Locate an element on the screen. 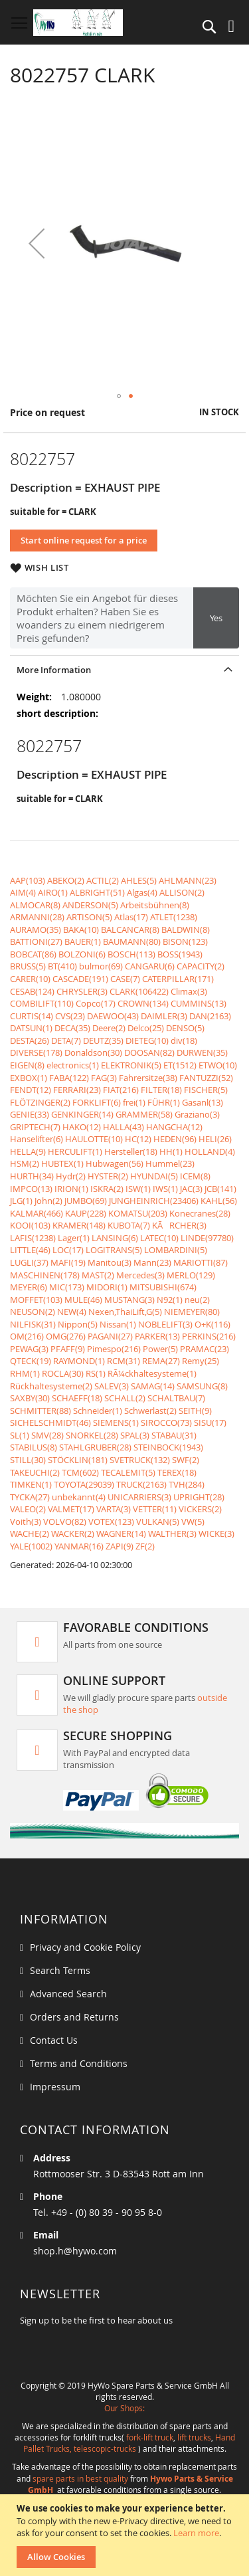  DURWEN(35) is located at coordinates (202, 1052).